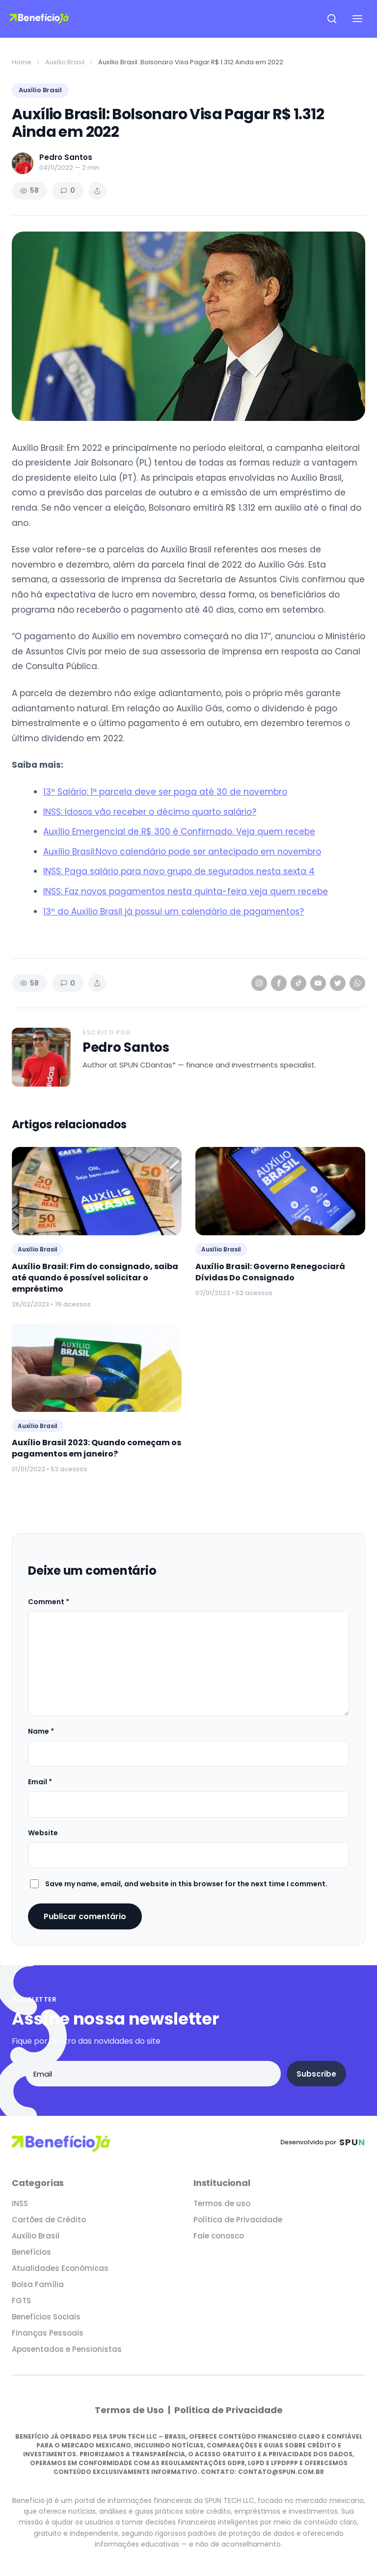  I want to click on Auxílio Brasil, so click(64, 62).